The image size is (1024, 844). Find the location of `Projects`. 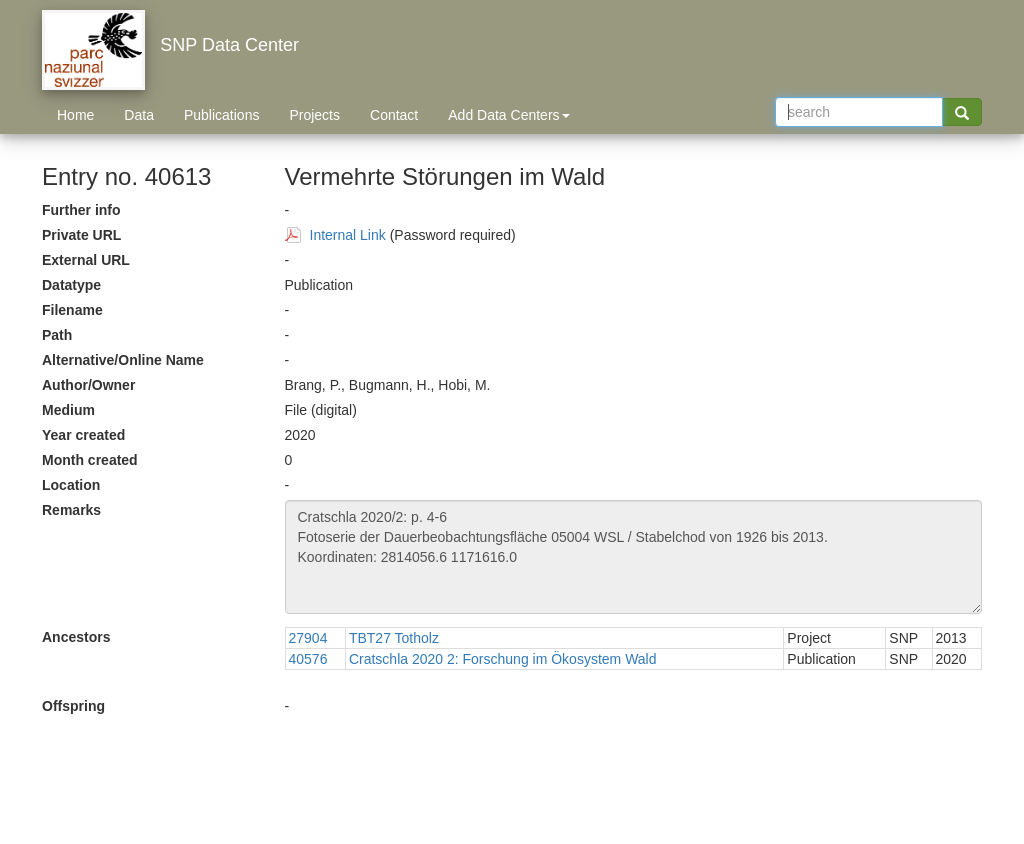

Projects is located at coordinates (314, 115).